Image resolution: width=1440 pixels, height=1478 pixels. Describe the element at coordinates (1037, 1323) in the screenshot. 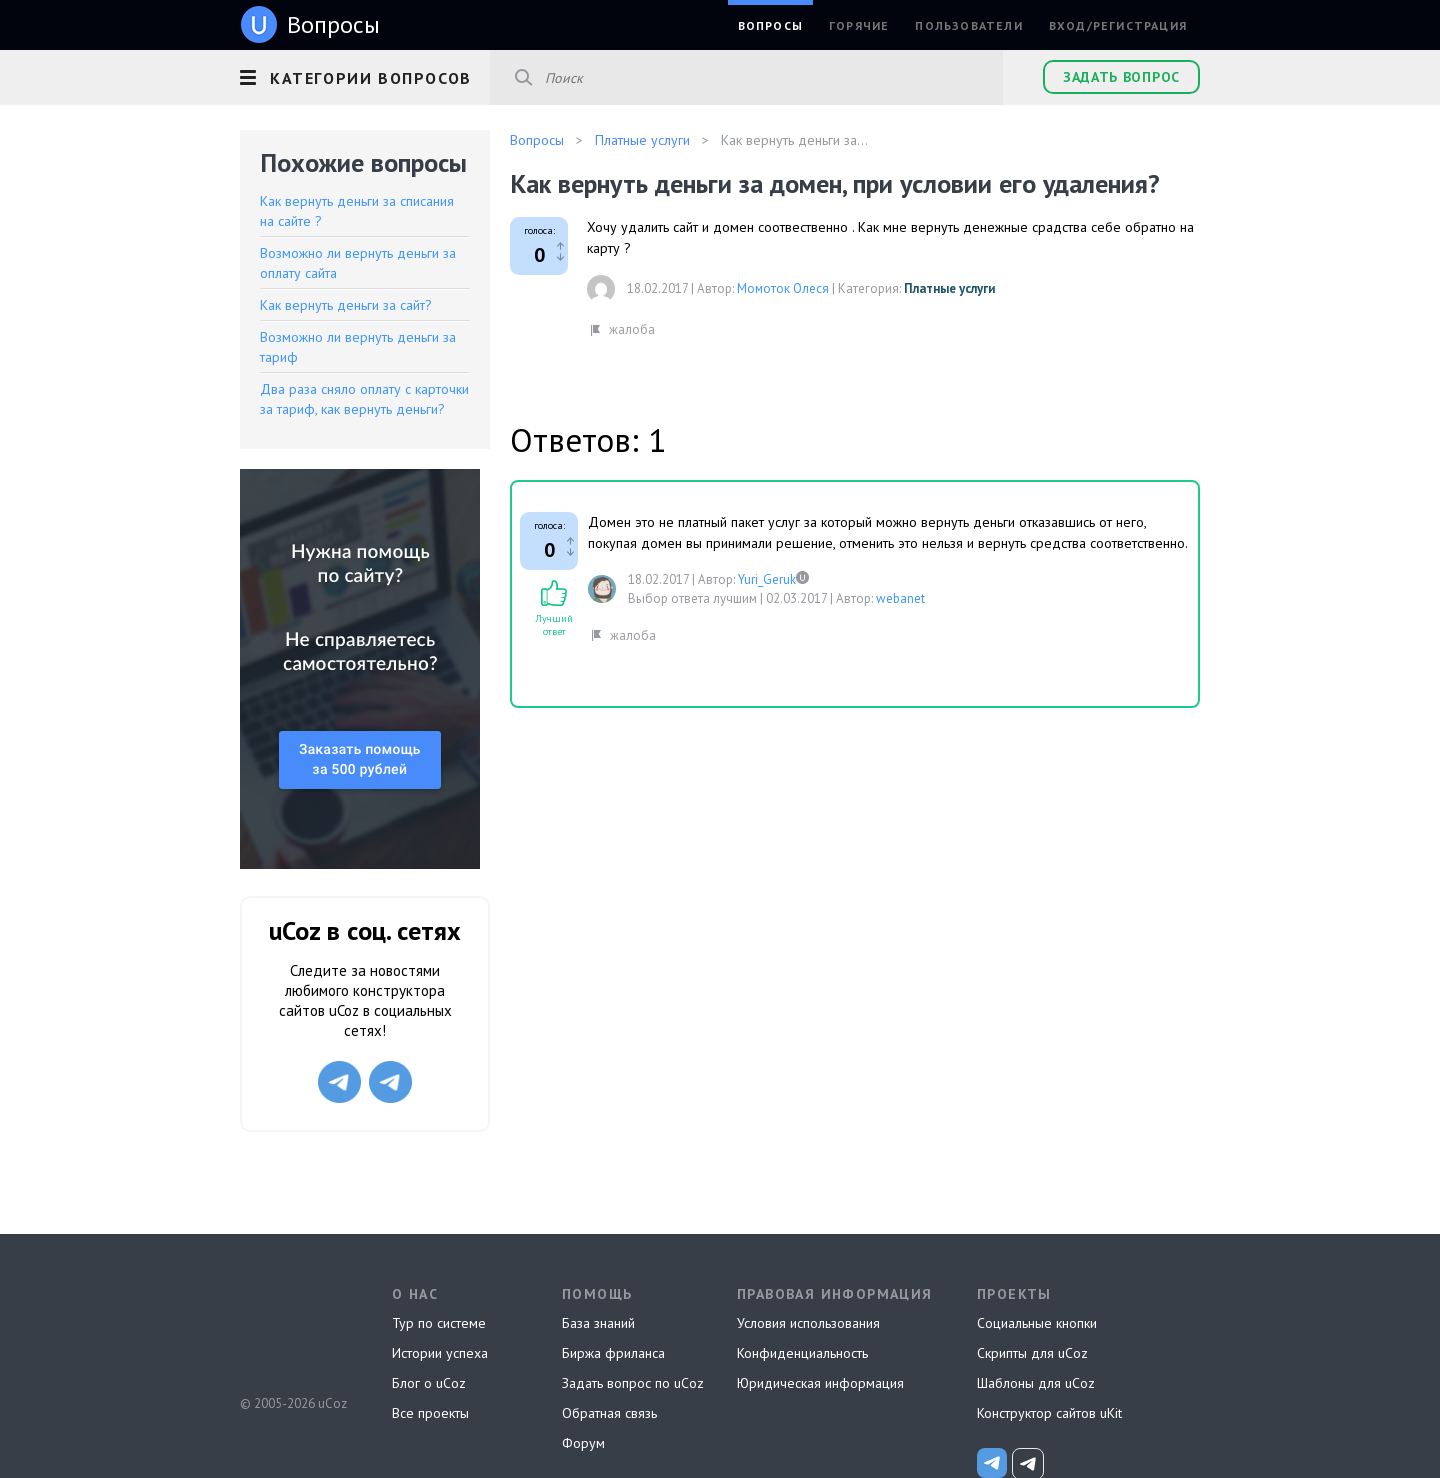

I see `Социальные кнопки` at that location.